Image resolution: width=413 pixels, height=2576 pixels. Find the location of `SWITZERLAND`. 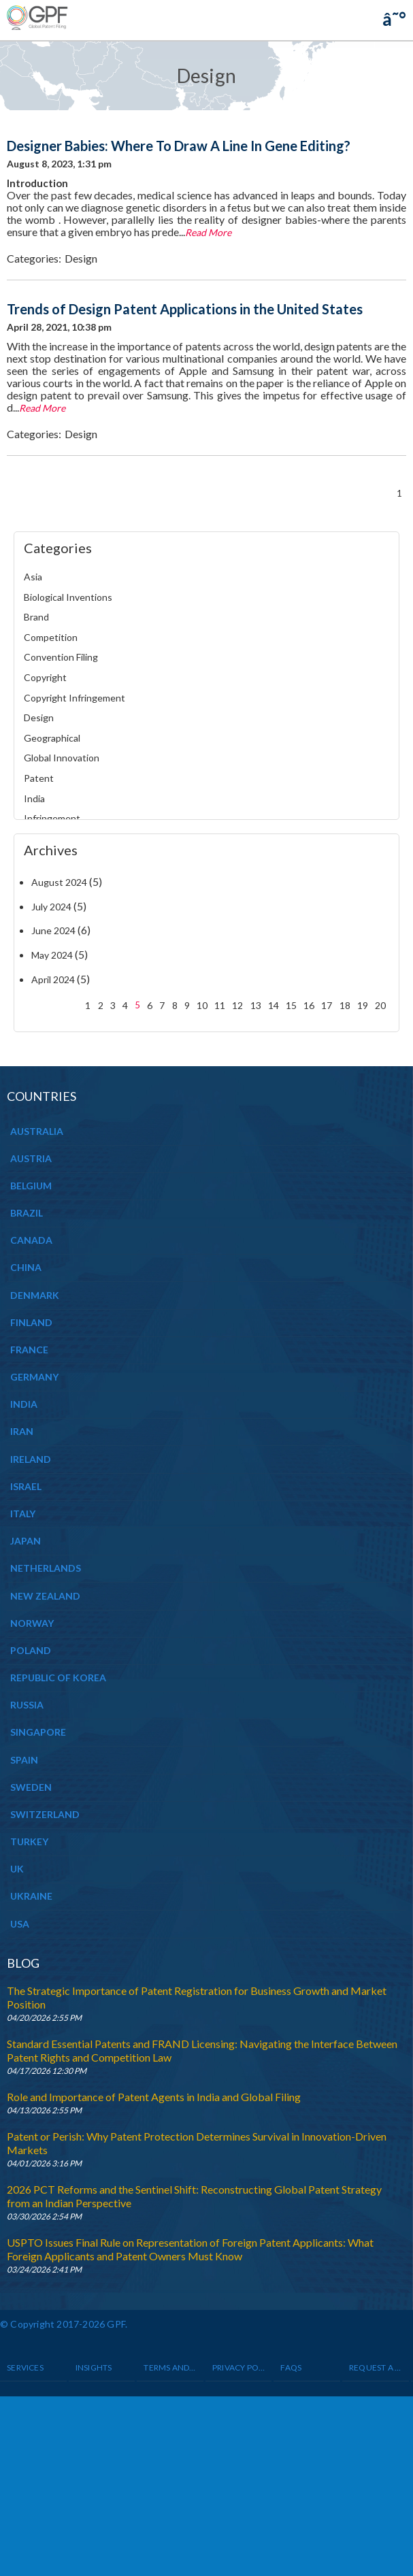

SWITZERLAND is located at coordinates (45, 1814).